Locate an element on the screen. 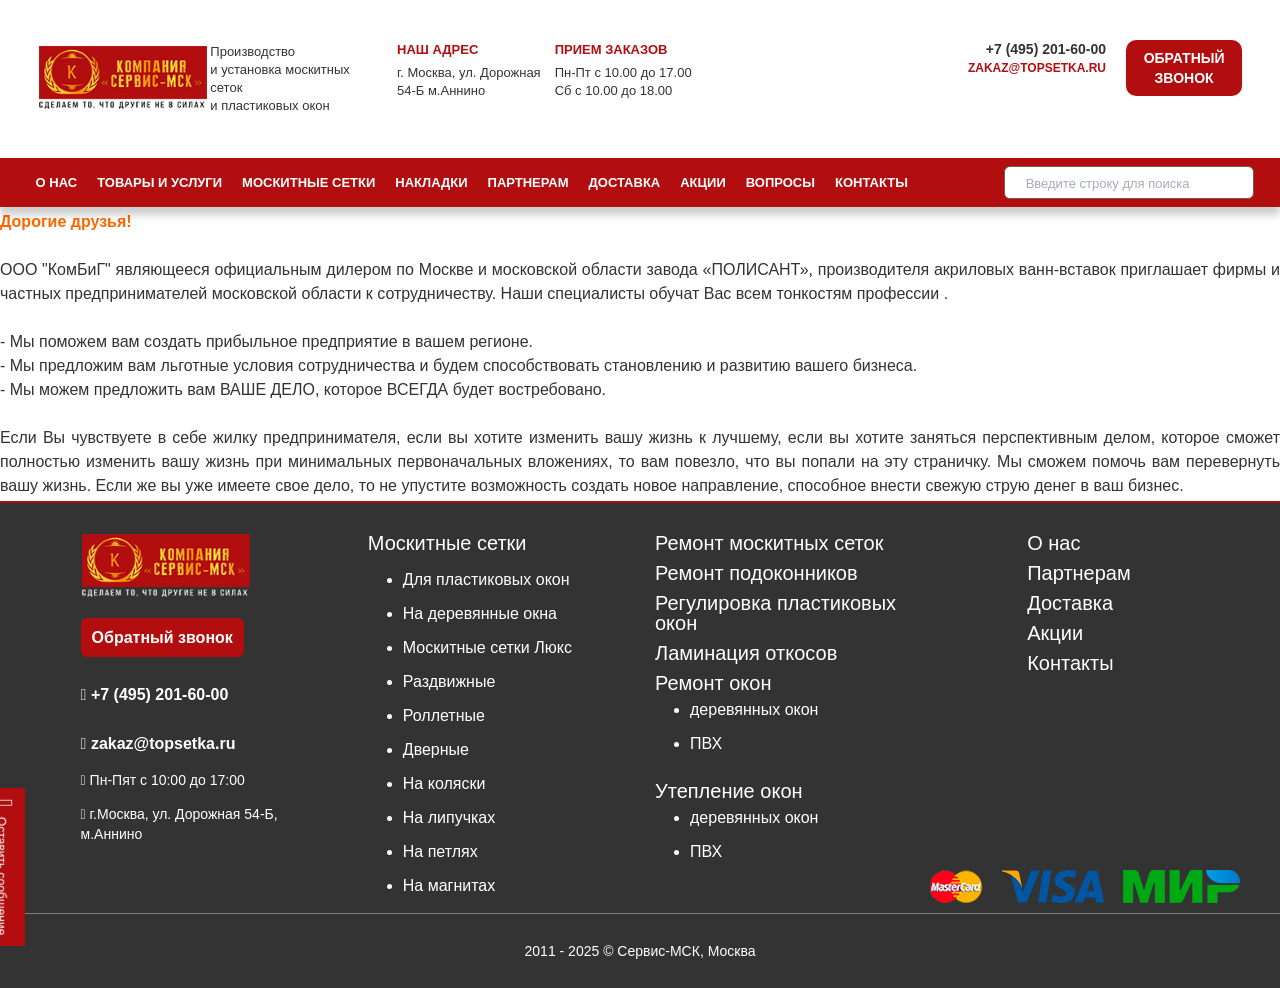 This screenshot has height=988, width=1280. Утепление окон is located at coordinates (729, 790).